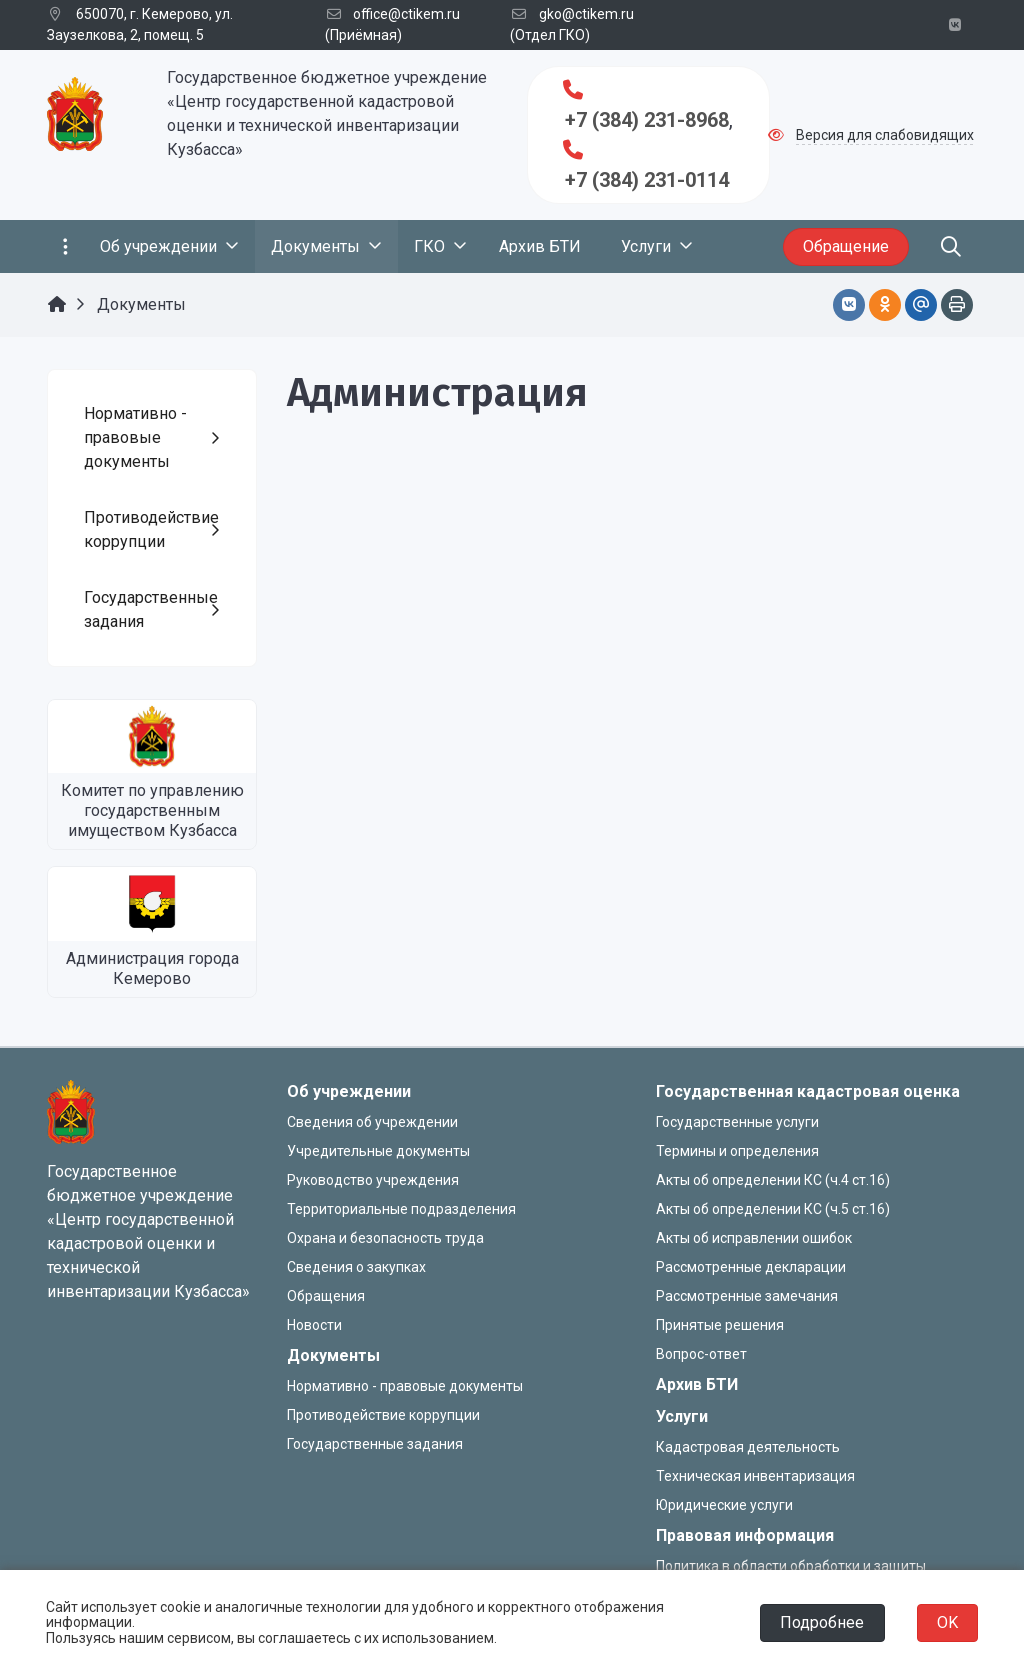 This screenshot has width=1024, height=1676. What do you see at coordinates (586, 14) in the screenshot?
I see `gko@ctikem.ru` at bounding box center [586, 14].